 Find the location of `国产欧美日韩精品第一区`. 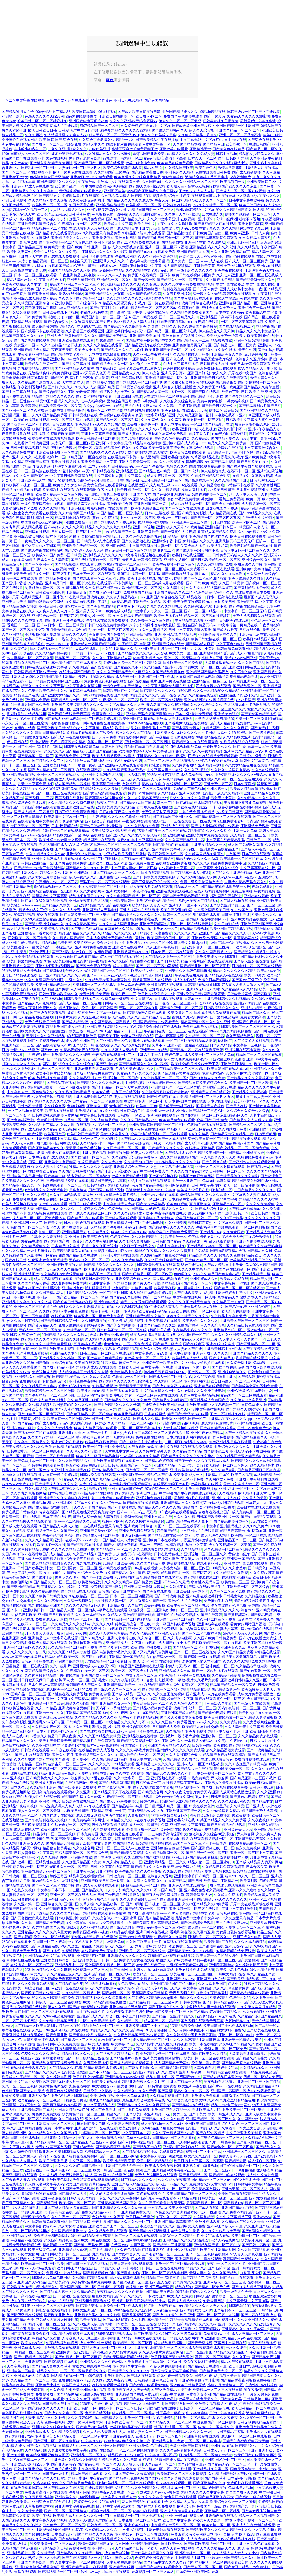

国产欧美日韩精品第一区 is located at coordinates (60, 1321).